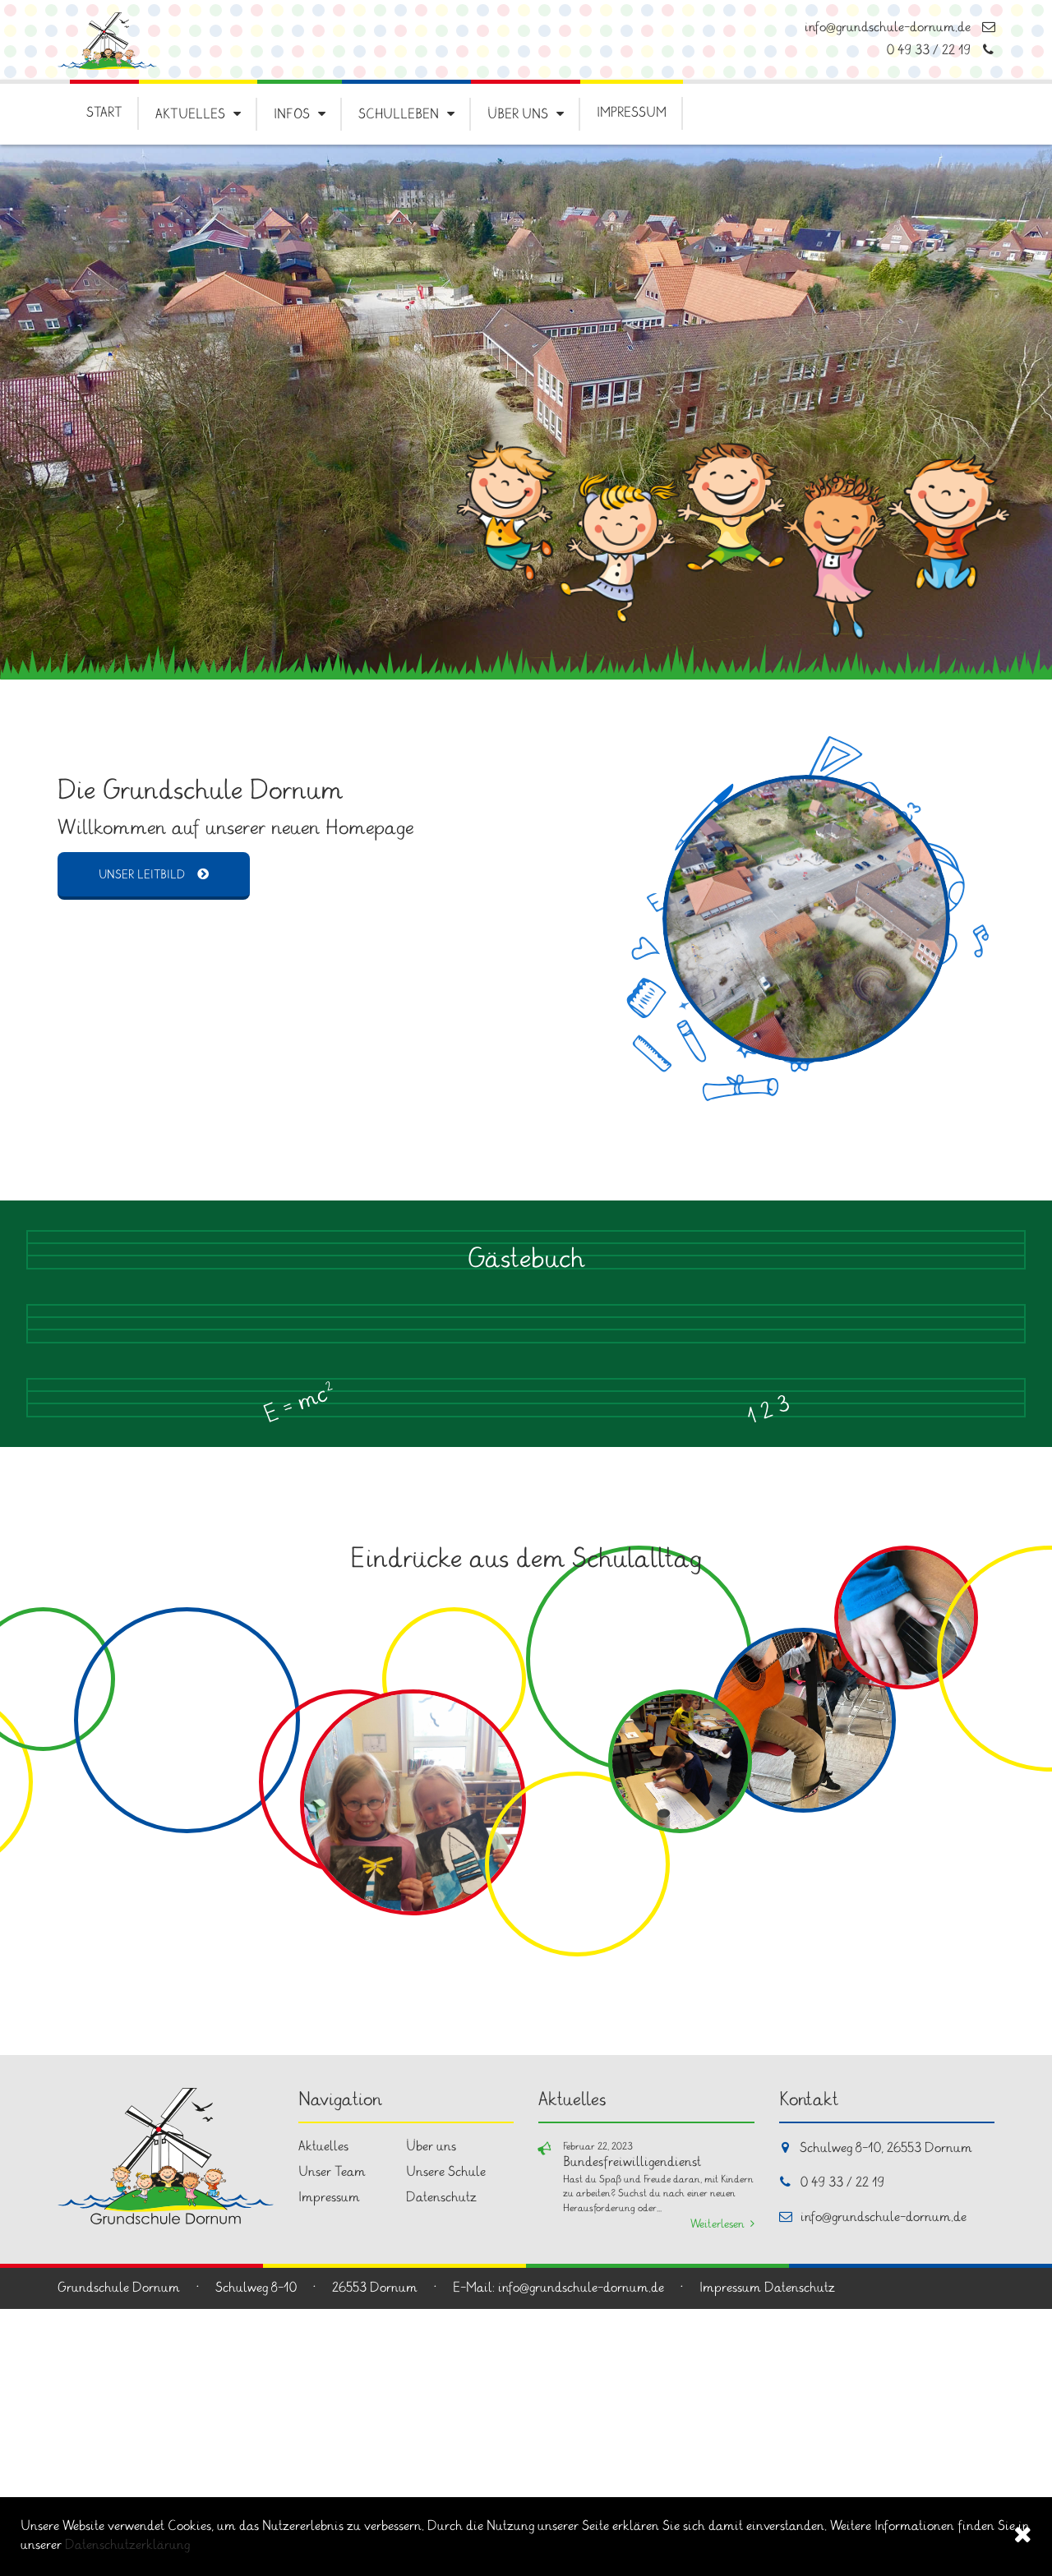 The image size is (1052, 2576). What do you see at coordinates (446, 2439) in the screenshot?
I see `Unsere Schule` at bounding box center [446, 2439].